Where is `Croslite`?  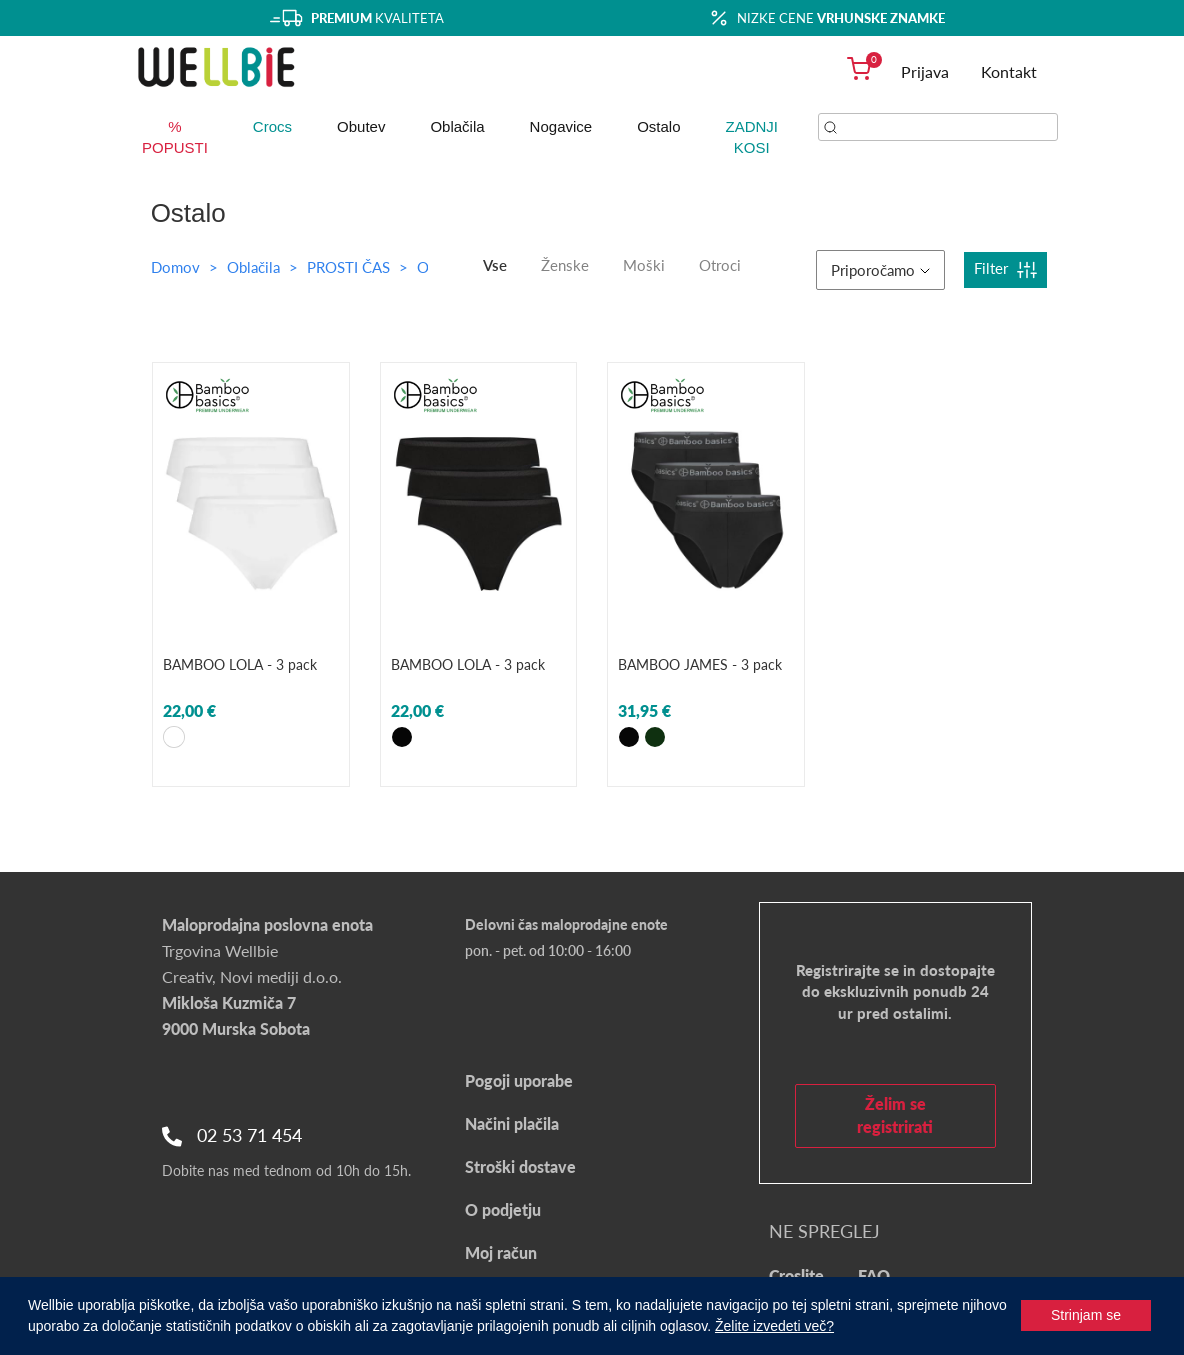
Croslite is located at coordinates (796, 1275).